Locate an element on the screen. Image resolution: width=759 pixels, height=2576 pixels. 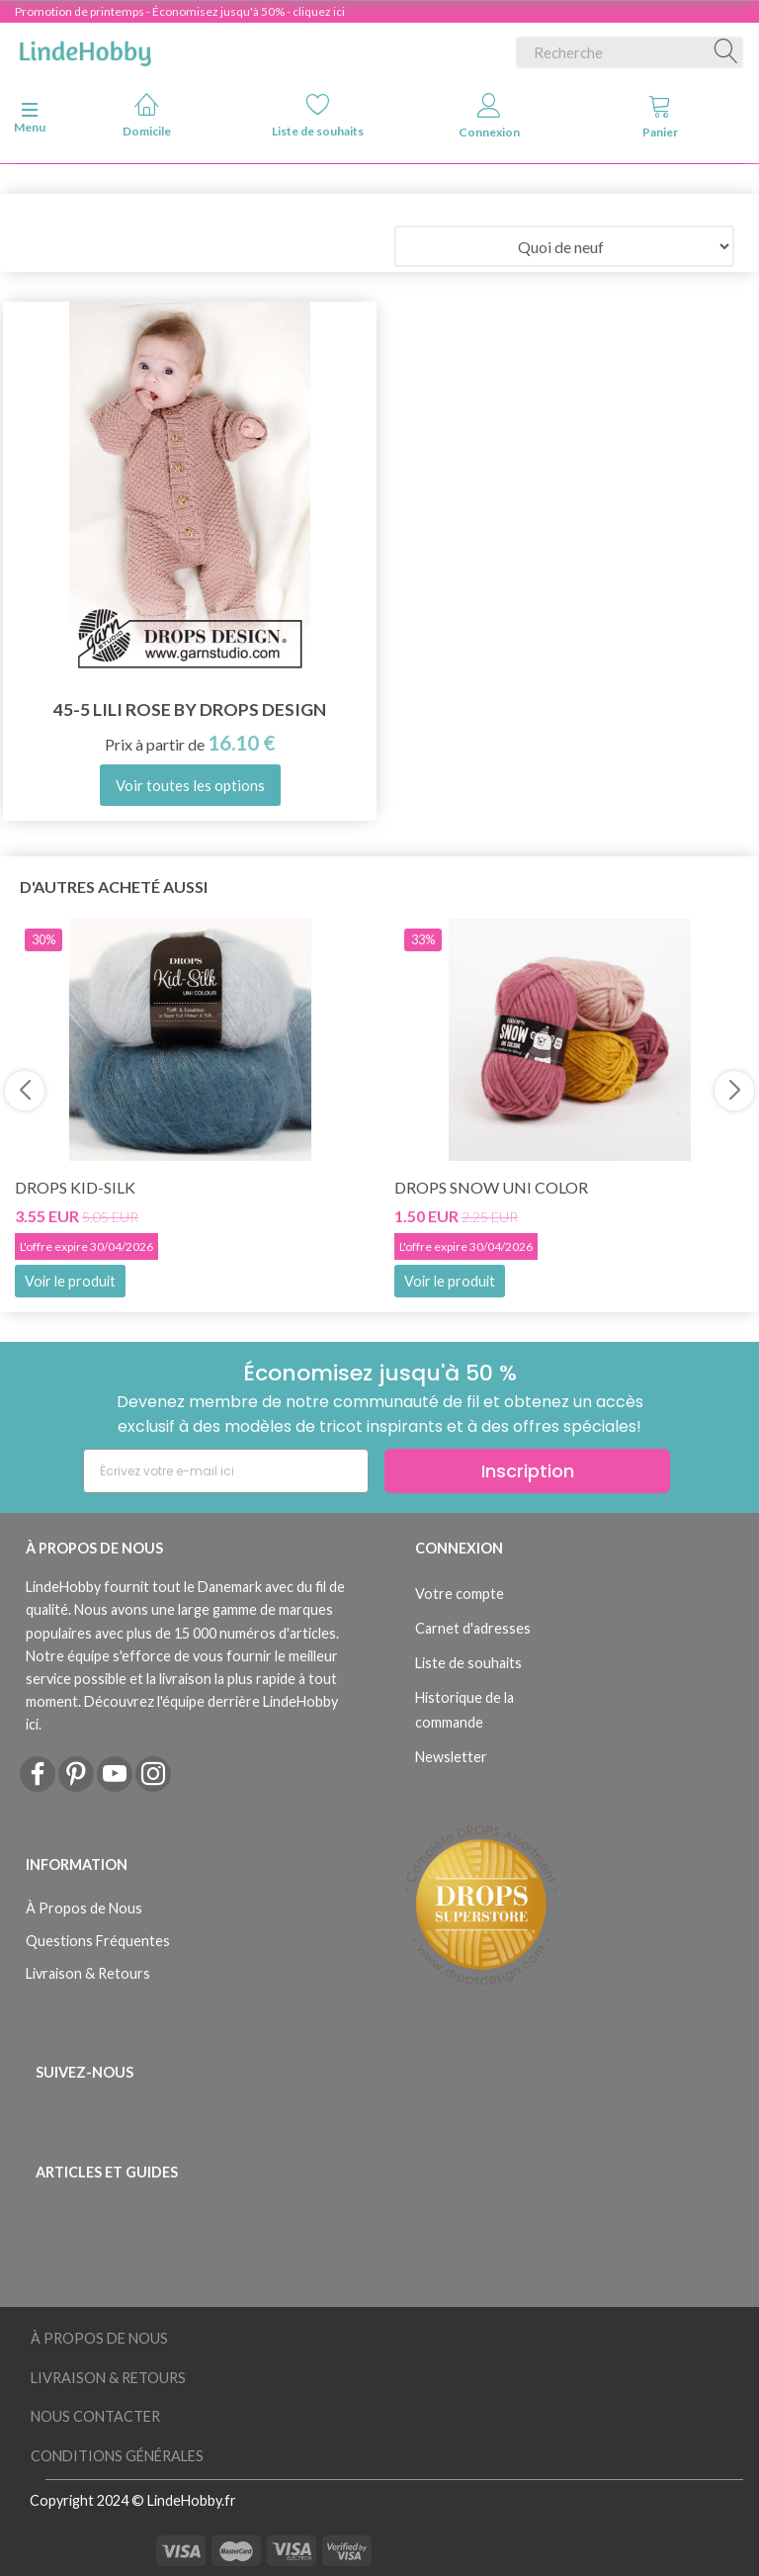
DROPS Snow Uni Color is located at coordinates (491, 1187).